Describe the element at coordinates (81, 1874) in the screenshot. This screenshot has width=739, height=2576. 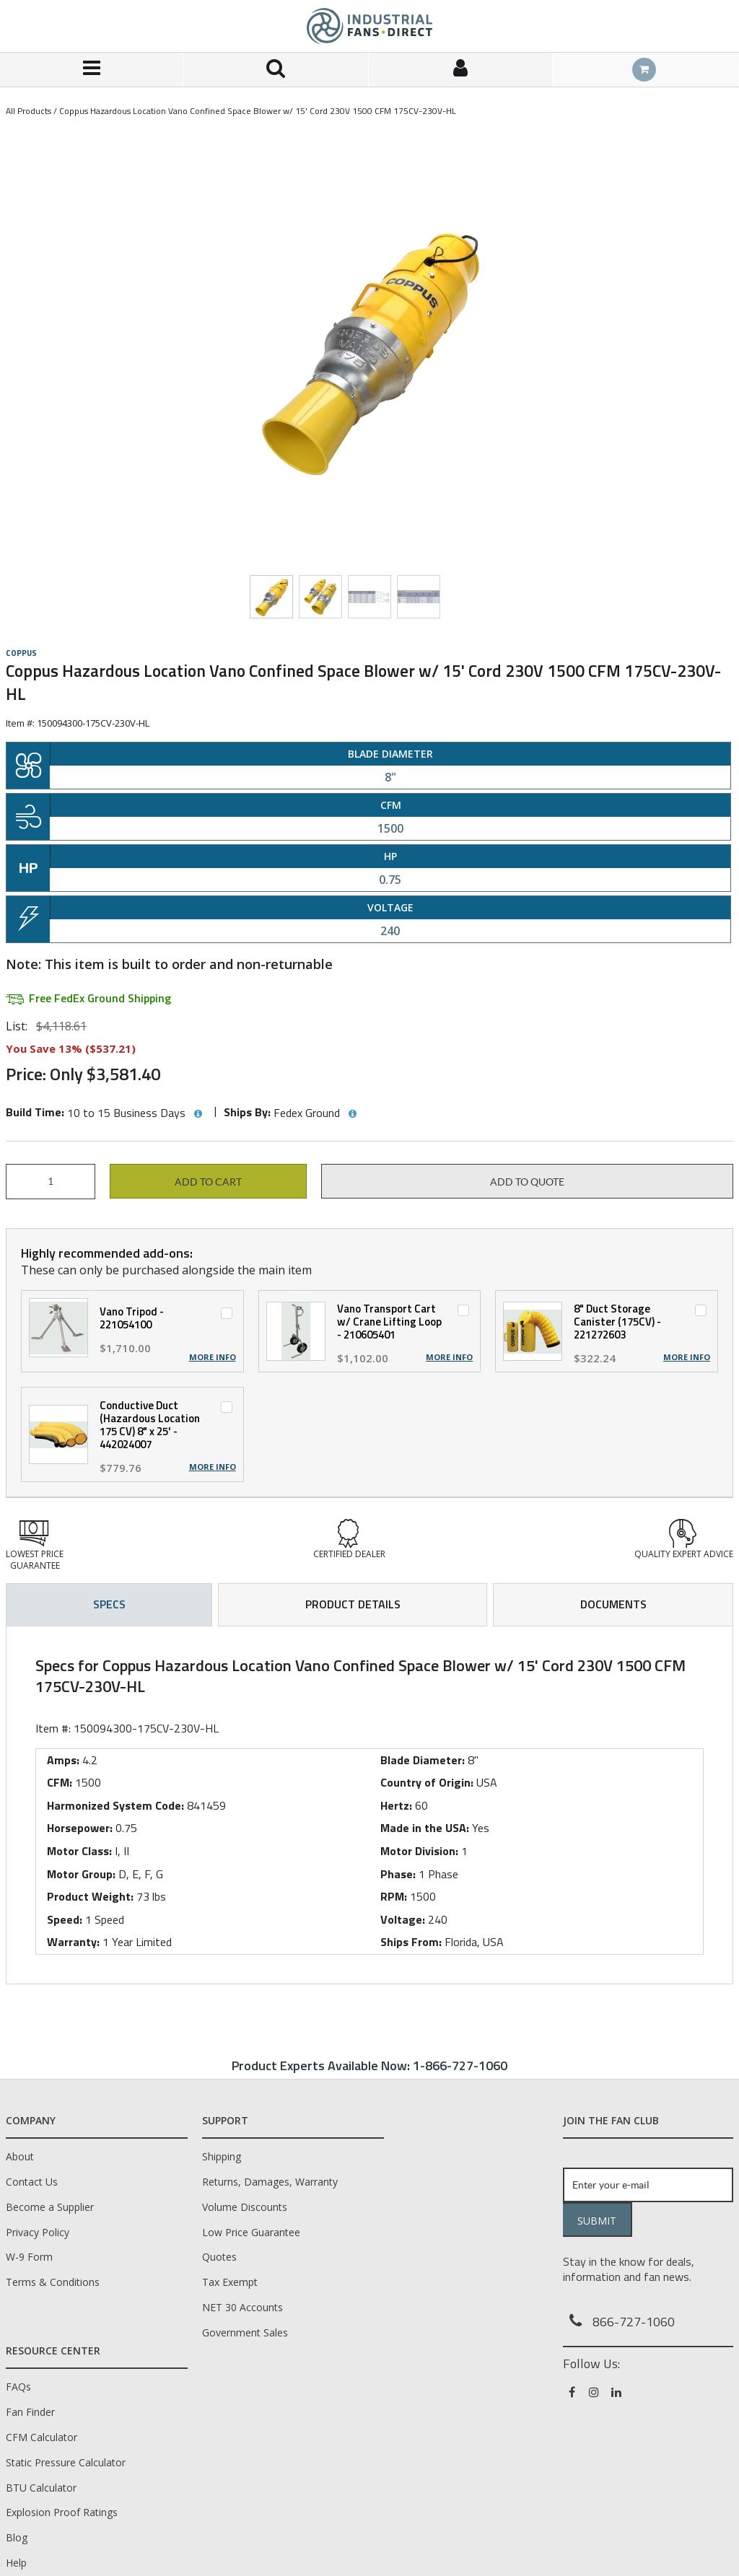
I see `Motor Group:` at that location.